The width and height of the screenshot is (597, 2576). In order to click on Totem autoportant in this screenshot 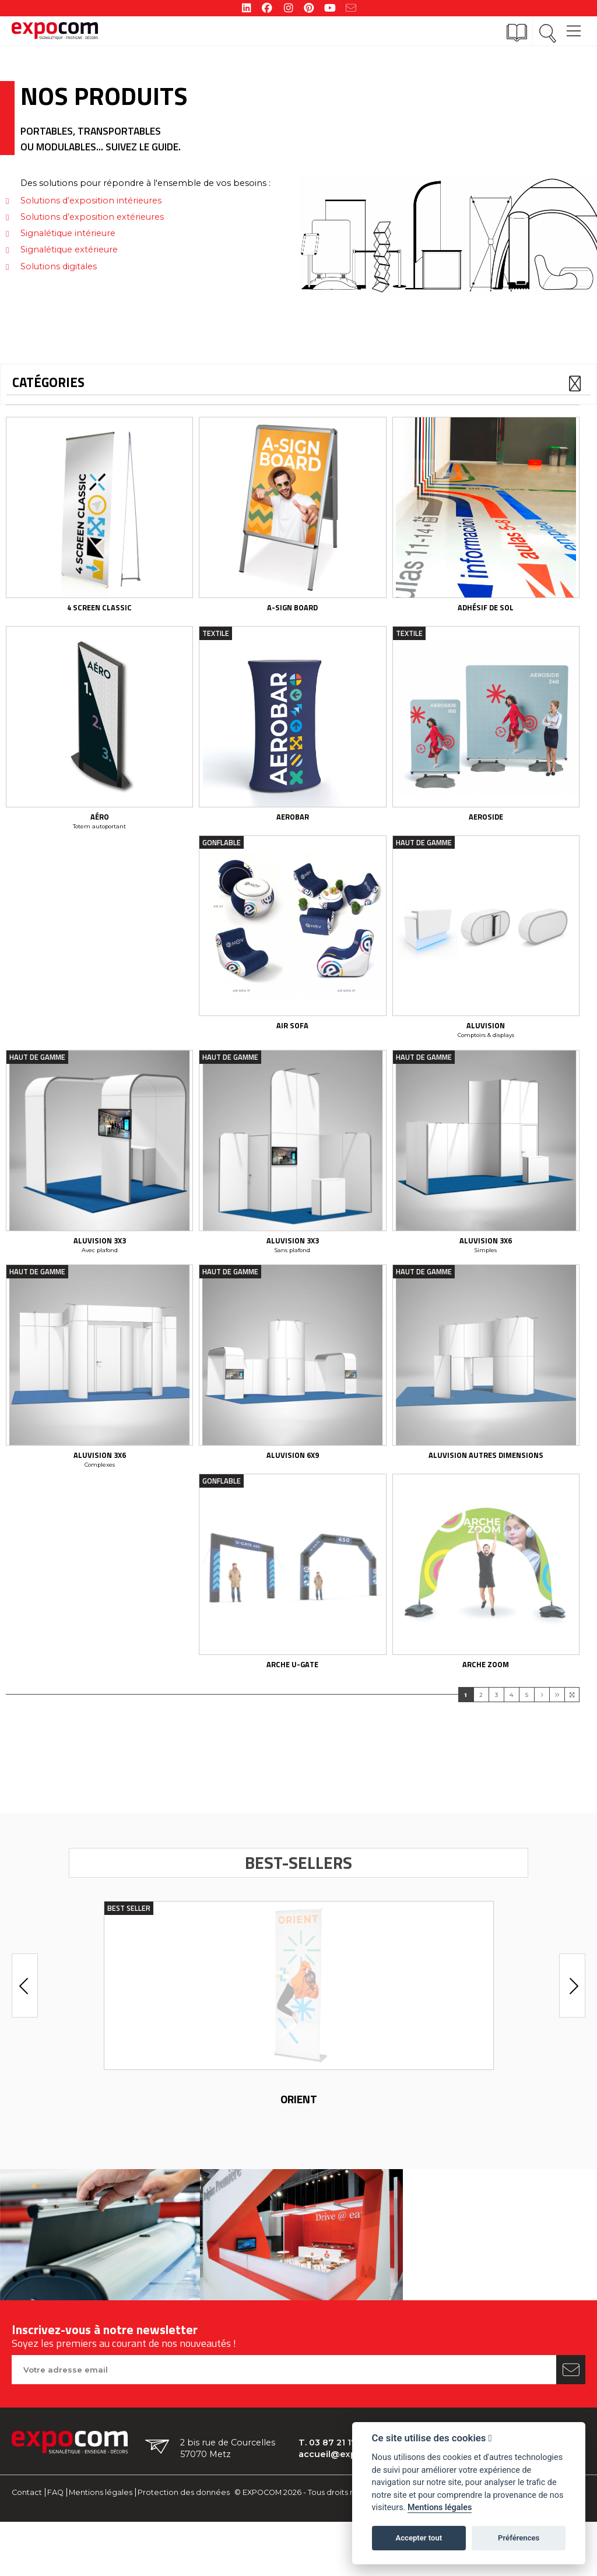, I will do `click(99, 836)`.